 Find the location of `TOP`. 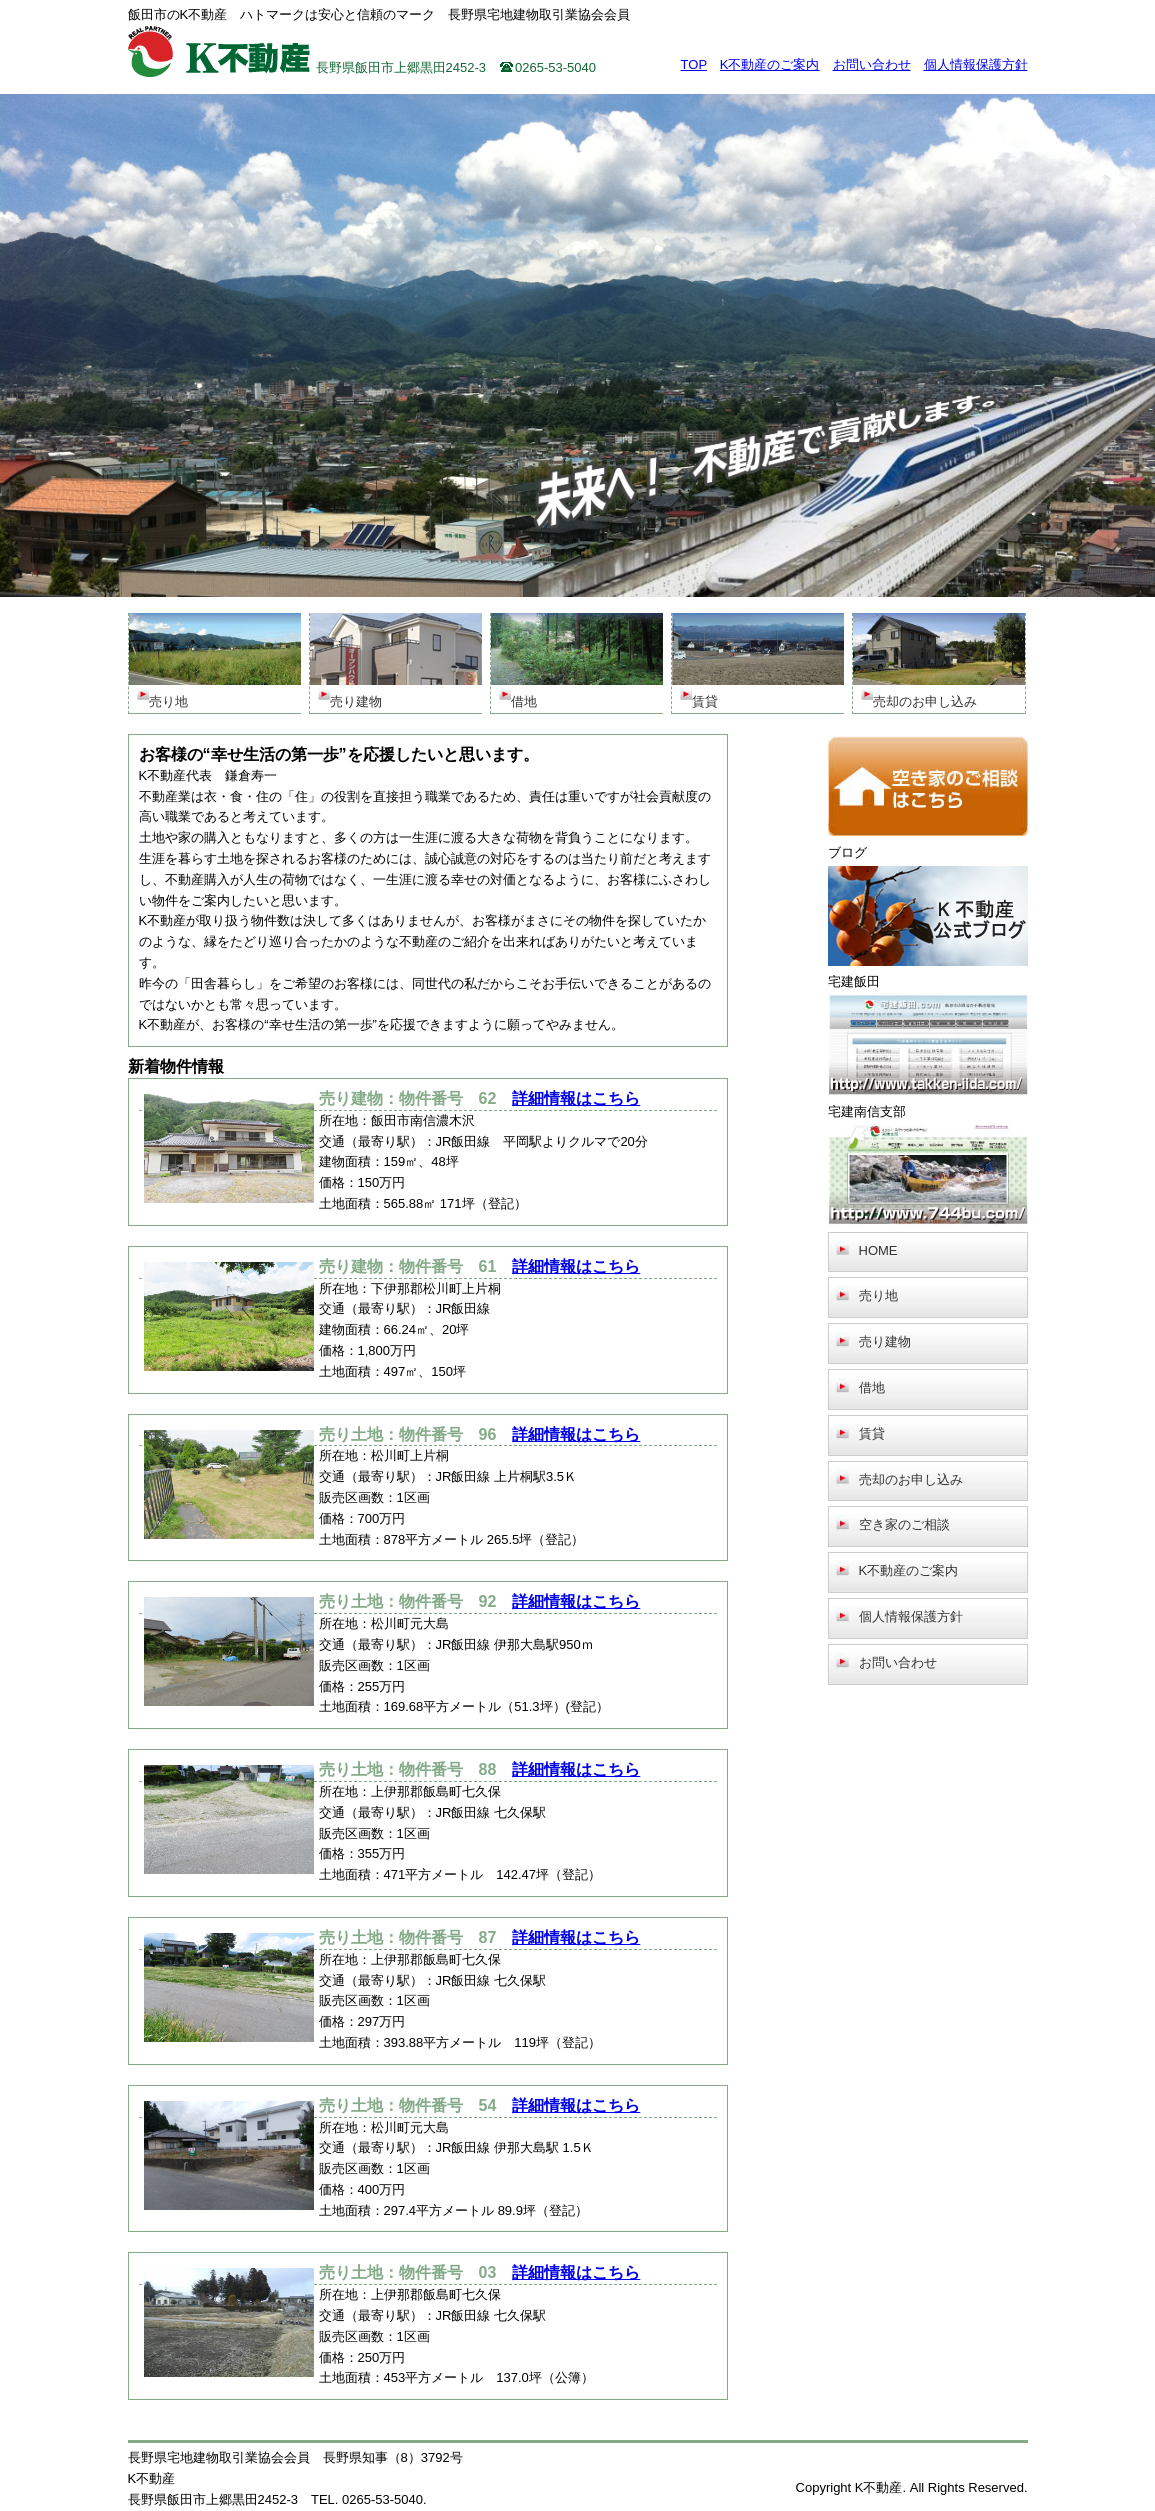

TOP is located at coordinates (694, 64).